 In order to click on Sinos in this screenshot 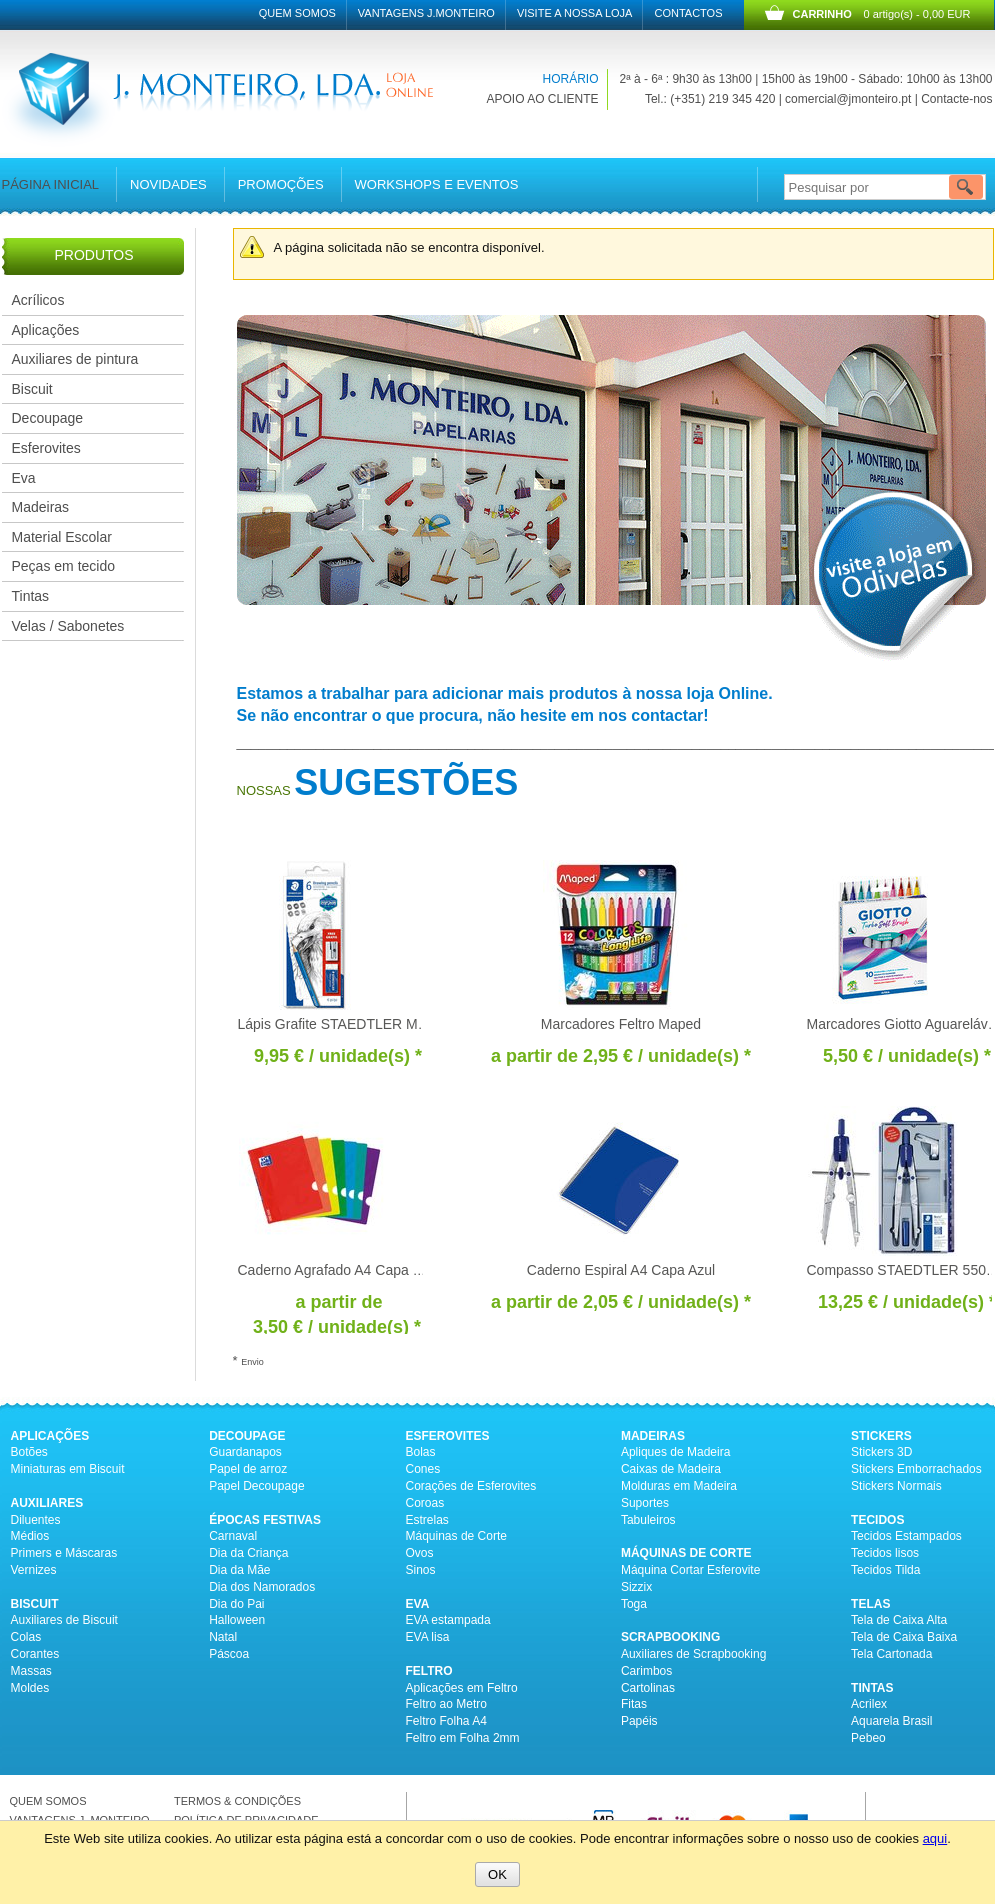, I will do `click(421, 1570)`.